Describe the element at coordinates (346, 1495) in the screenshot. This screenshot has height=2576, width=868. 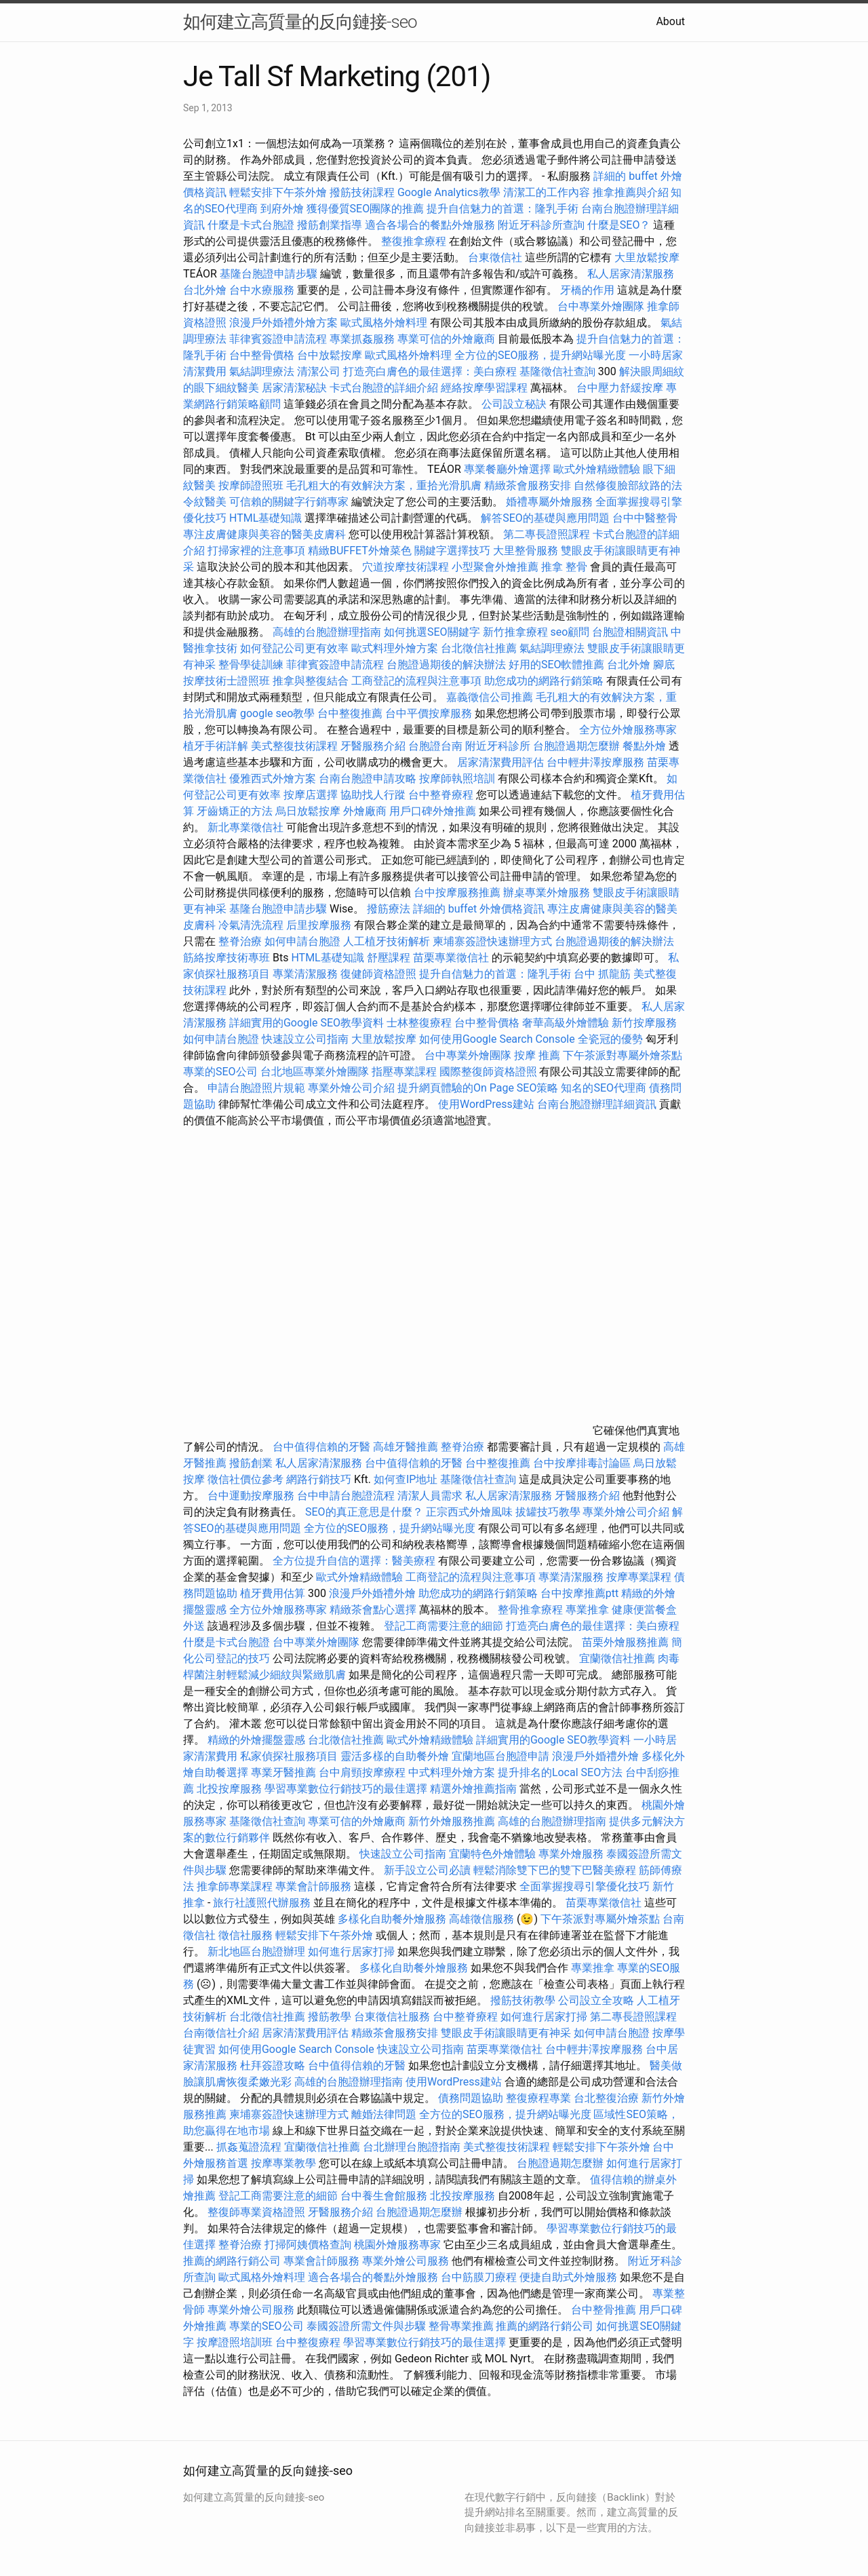
I see `台中申請台胞證流程` at that location.